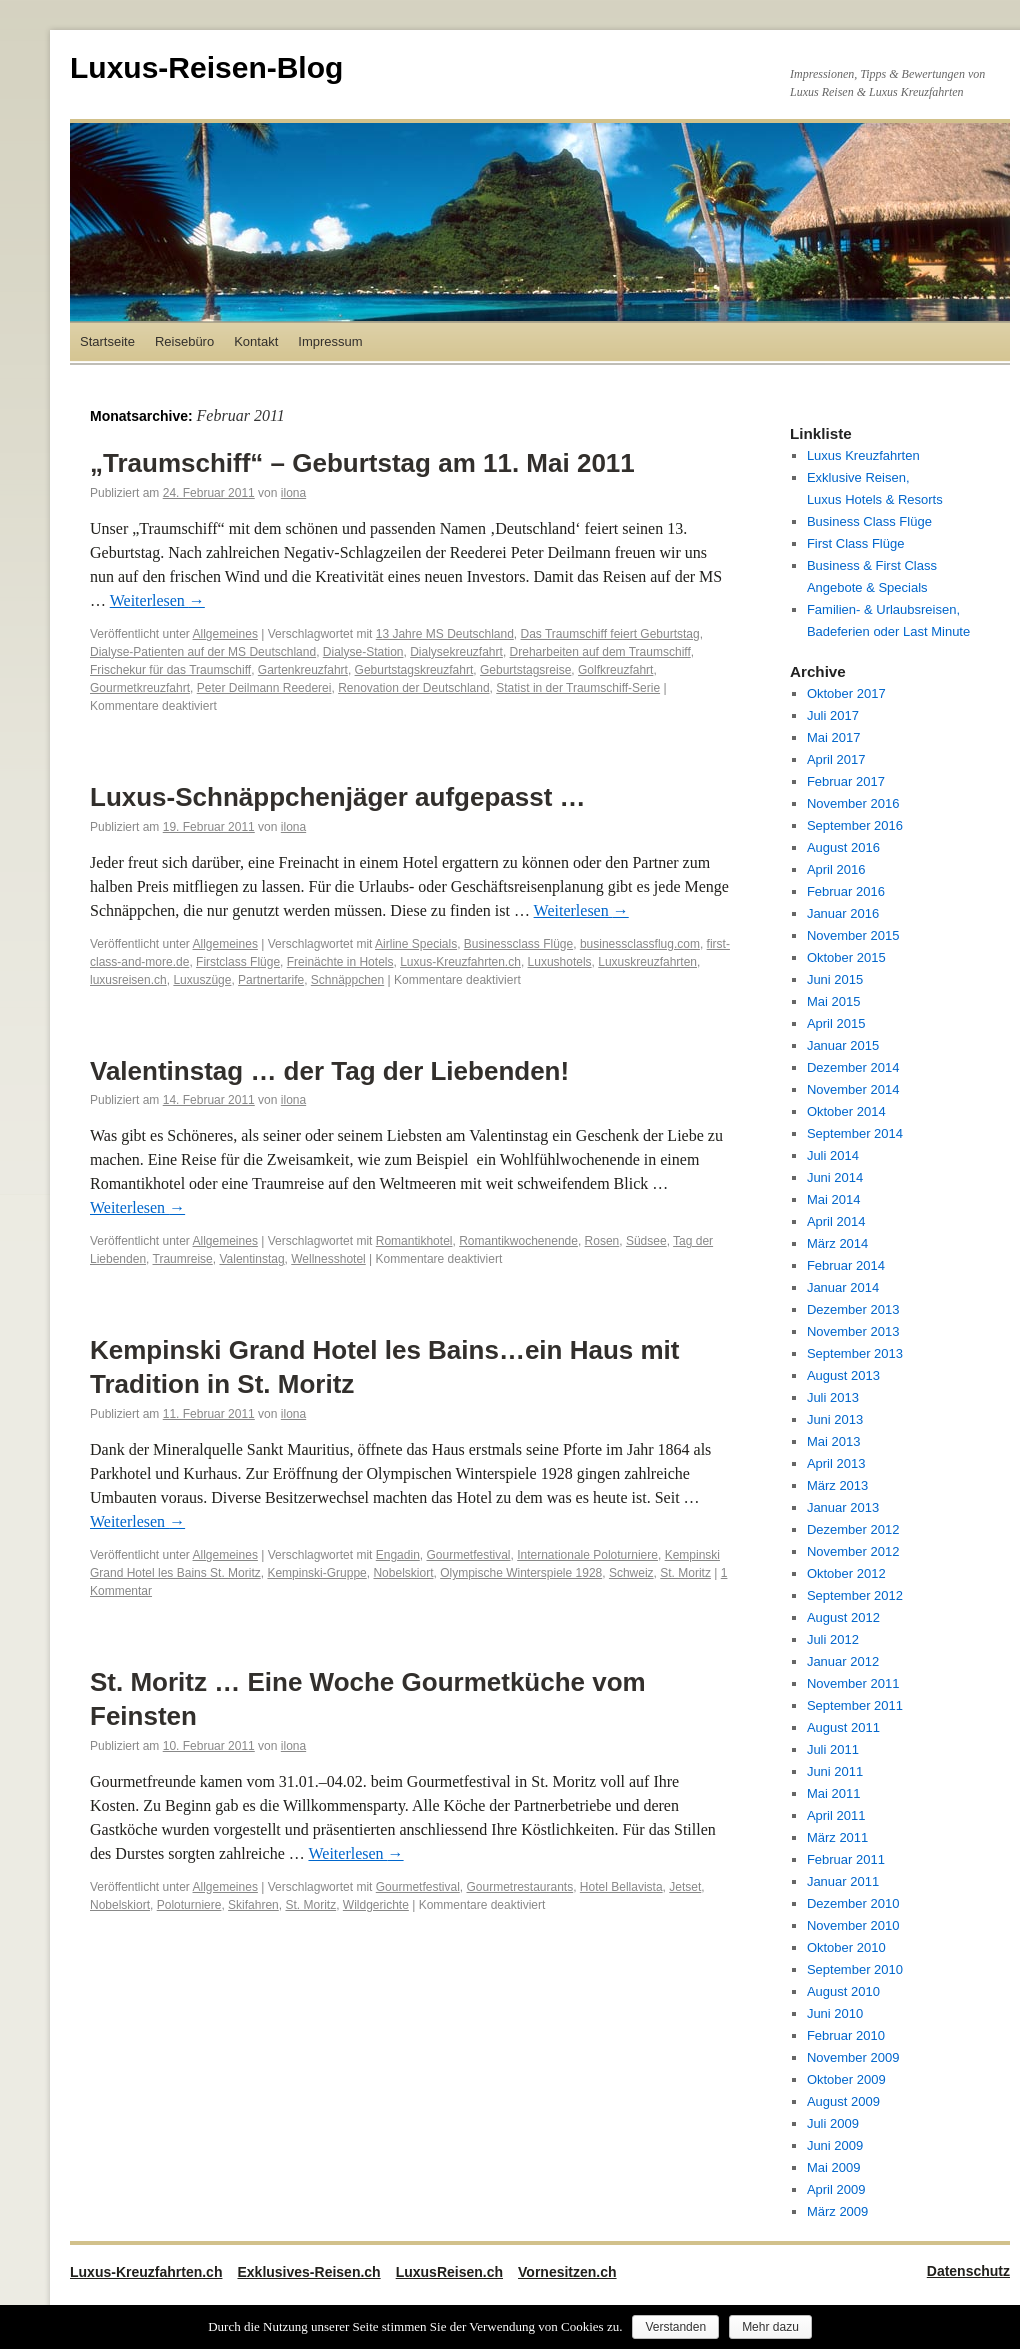 This screenshot has width=1020, height=2349. I want to click on November 2009, so click(853, 2057).